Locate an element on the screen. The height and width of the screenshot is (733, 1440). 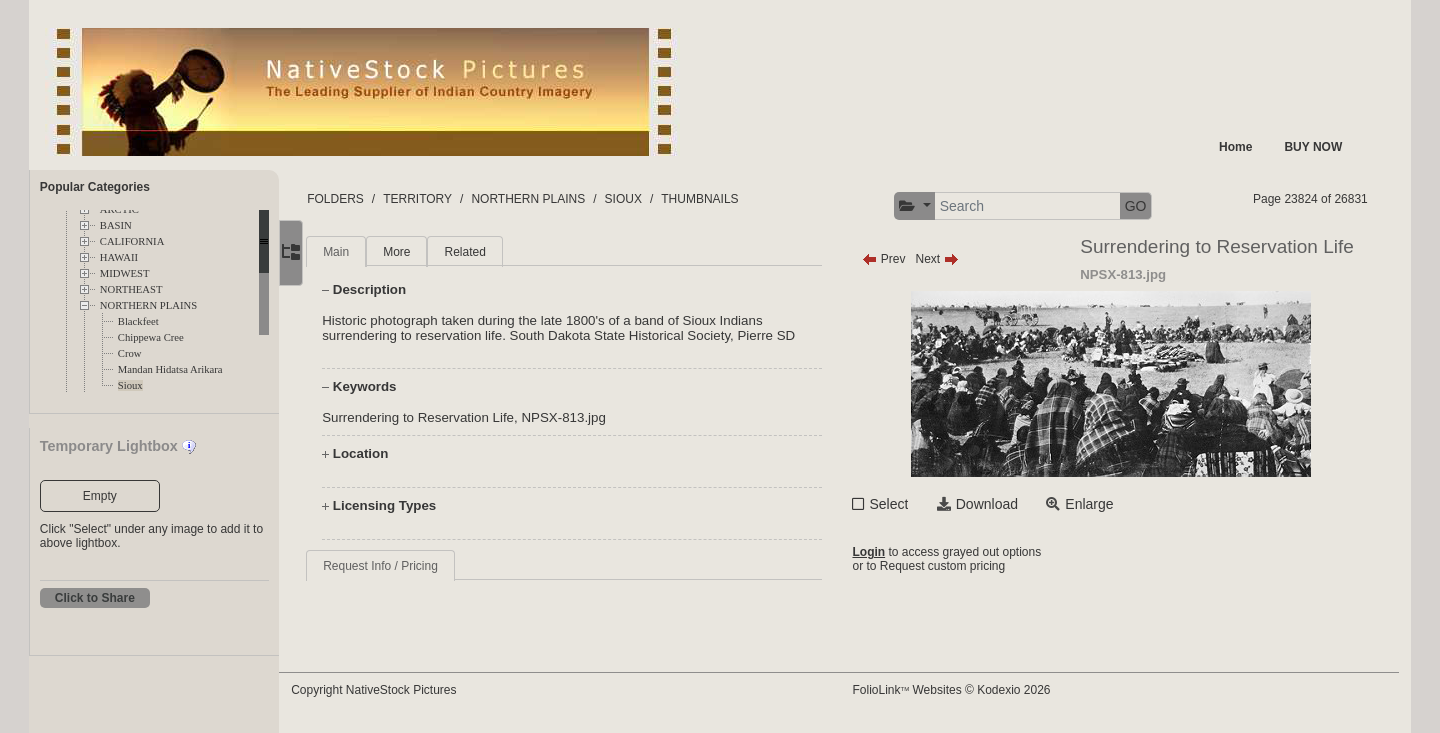
FOLDERS is located at coordinates (373, 199).